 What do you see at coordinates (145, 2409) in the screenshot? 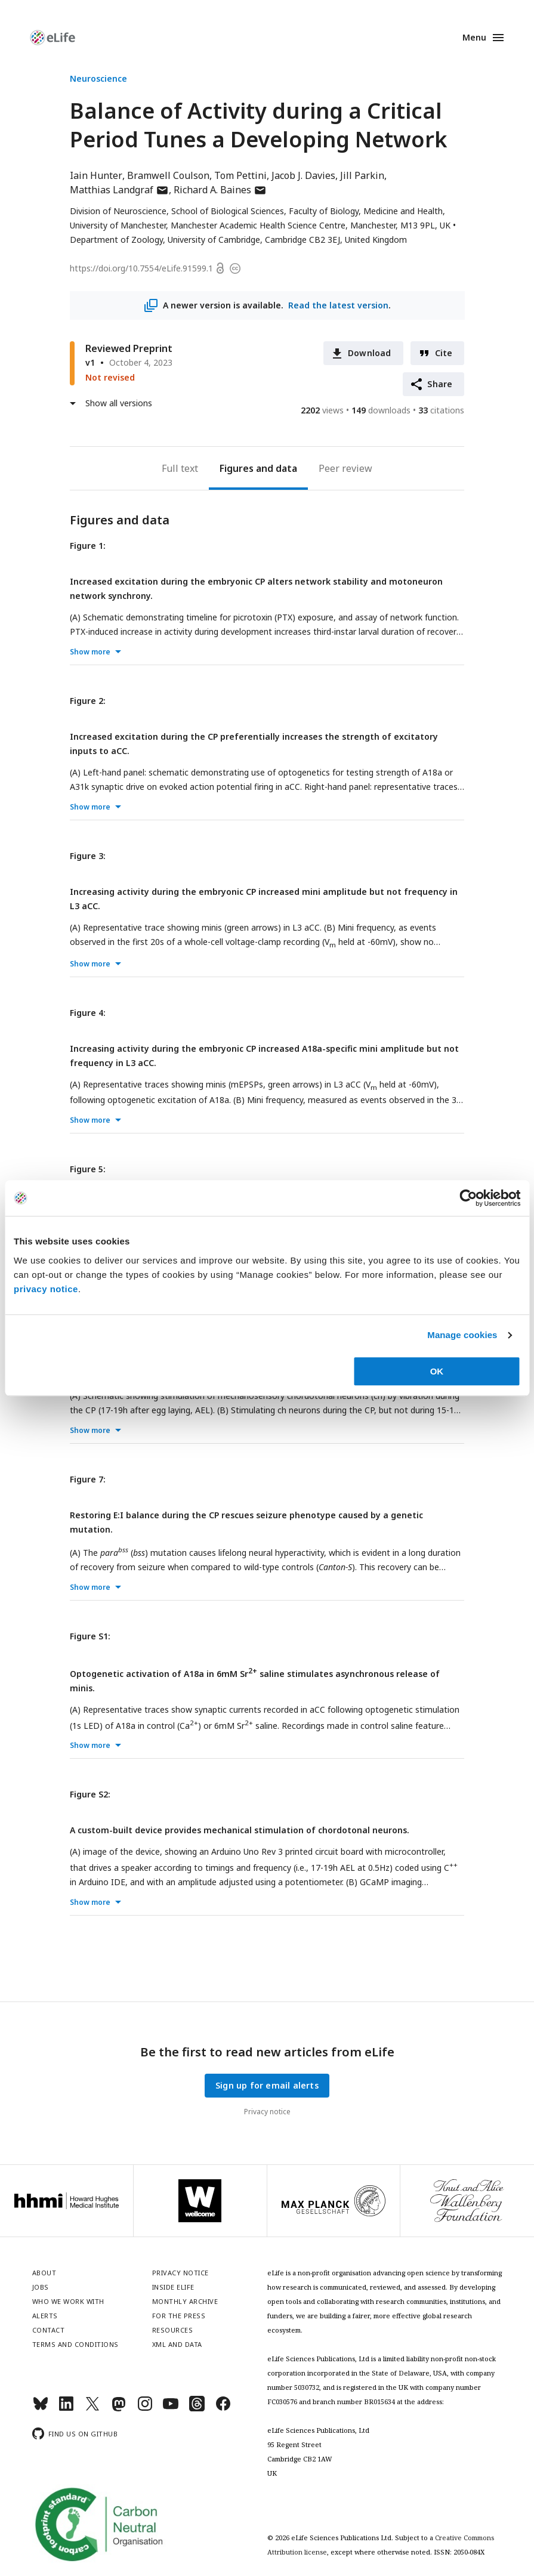
I see `[Instagram]` at bounding box center [145, 2409].